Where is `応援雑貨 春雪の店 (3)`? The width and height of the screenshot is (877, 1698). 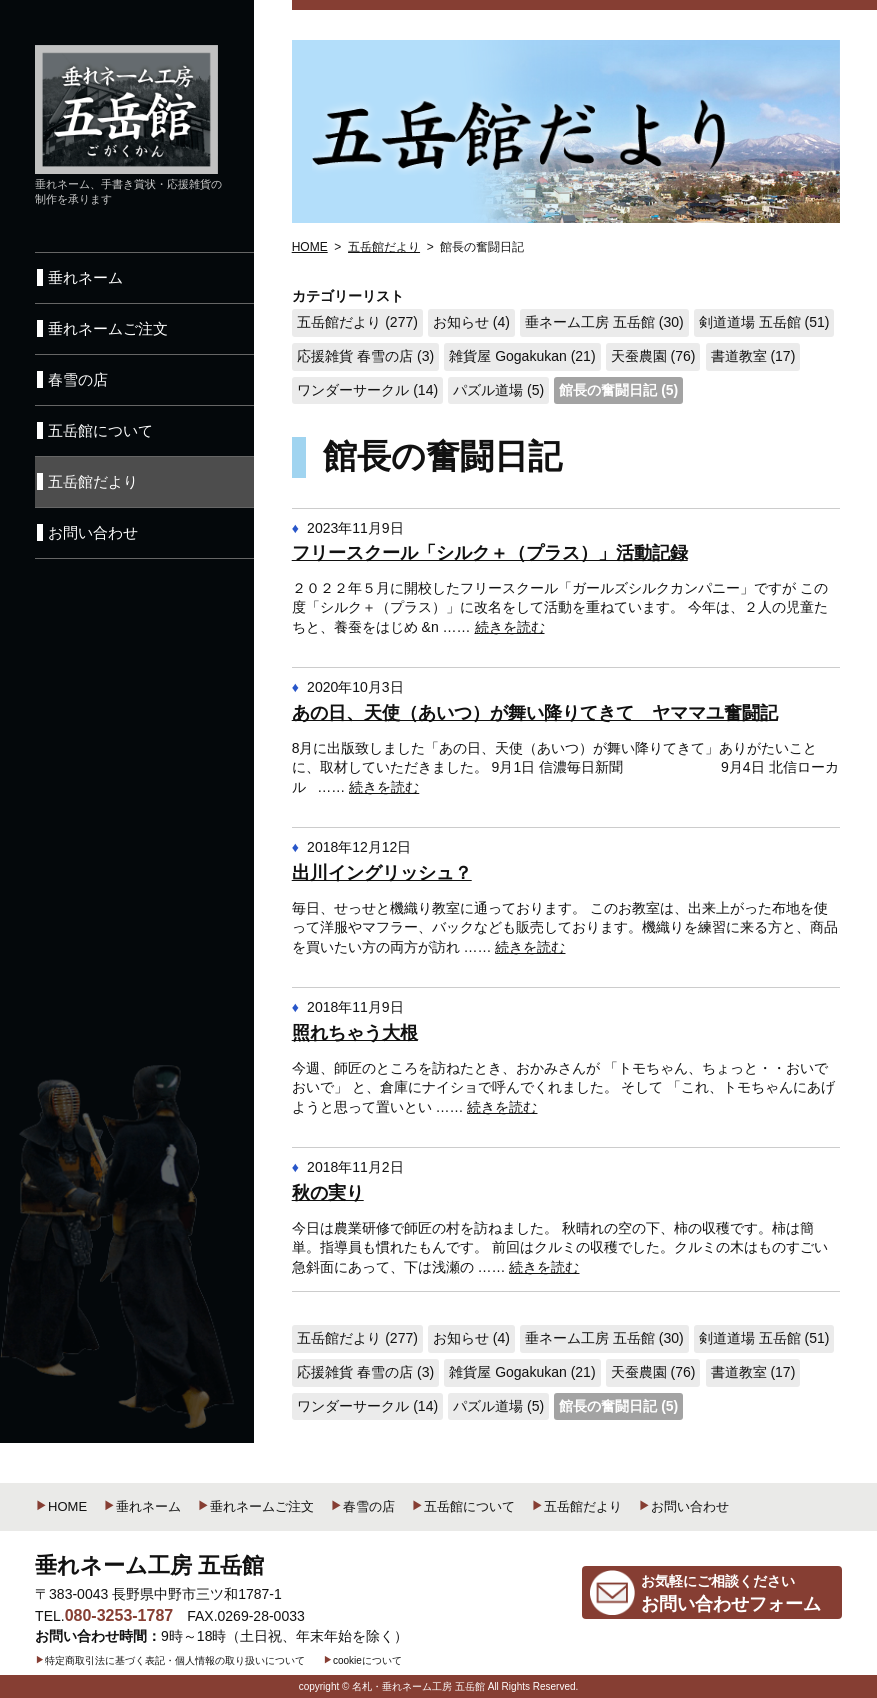 応援雑貨 春雪の店 (3) is located at coordinates (365, 356).